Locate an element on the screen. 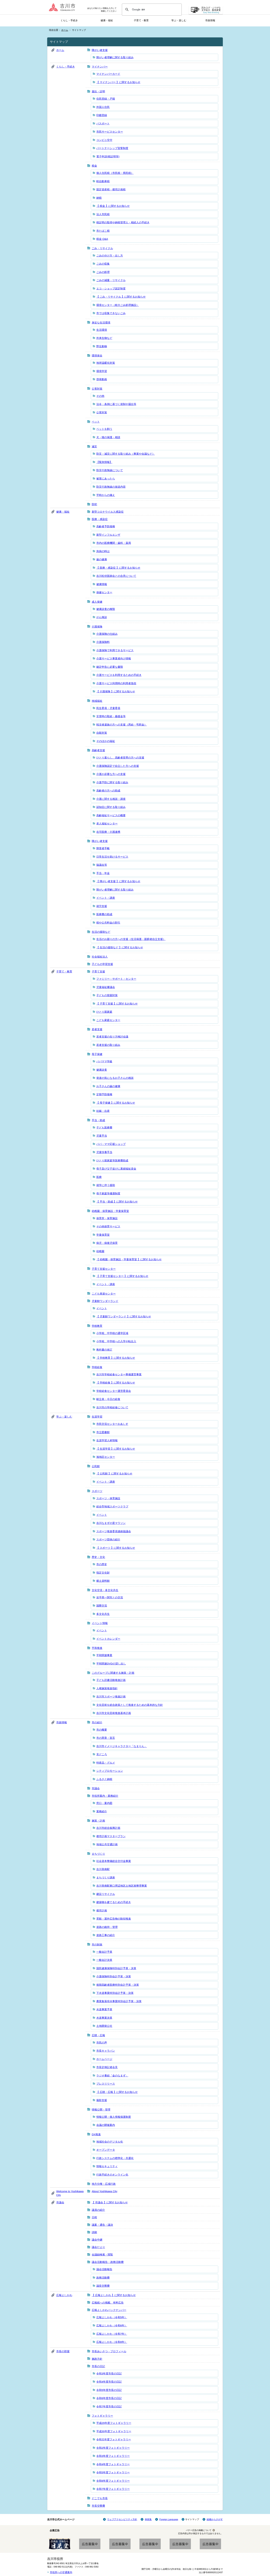  パートナーシップ宣誓制度 is located at coordinates (112, 148).